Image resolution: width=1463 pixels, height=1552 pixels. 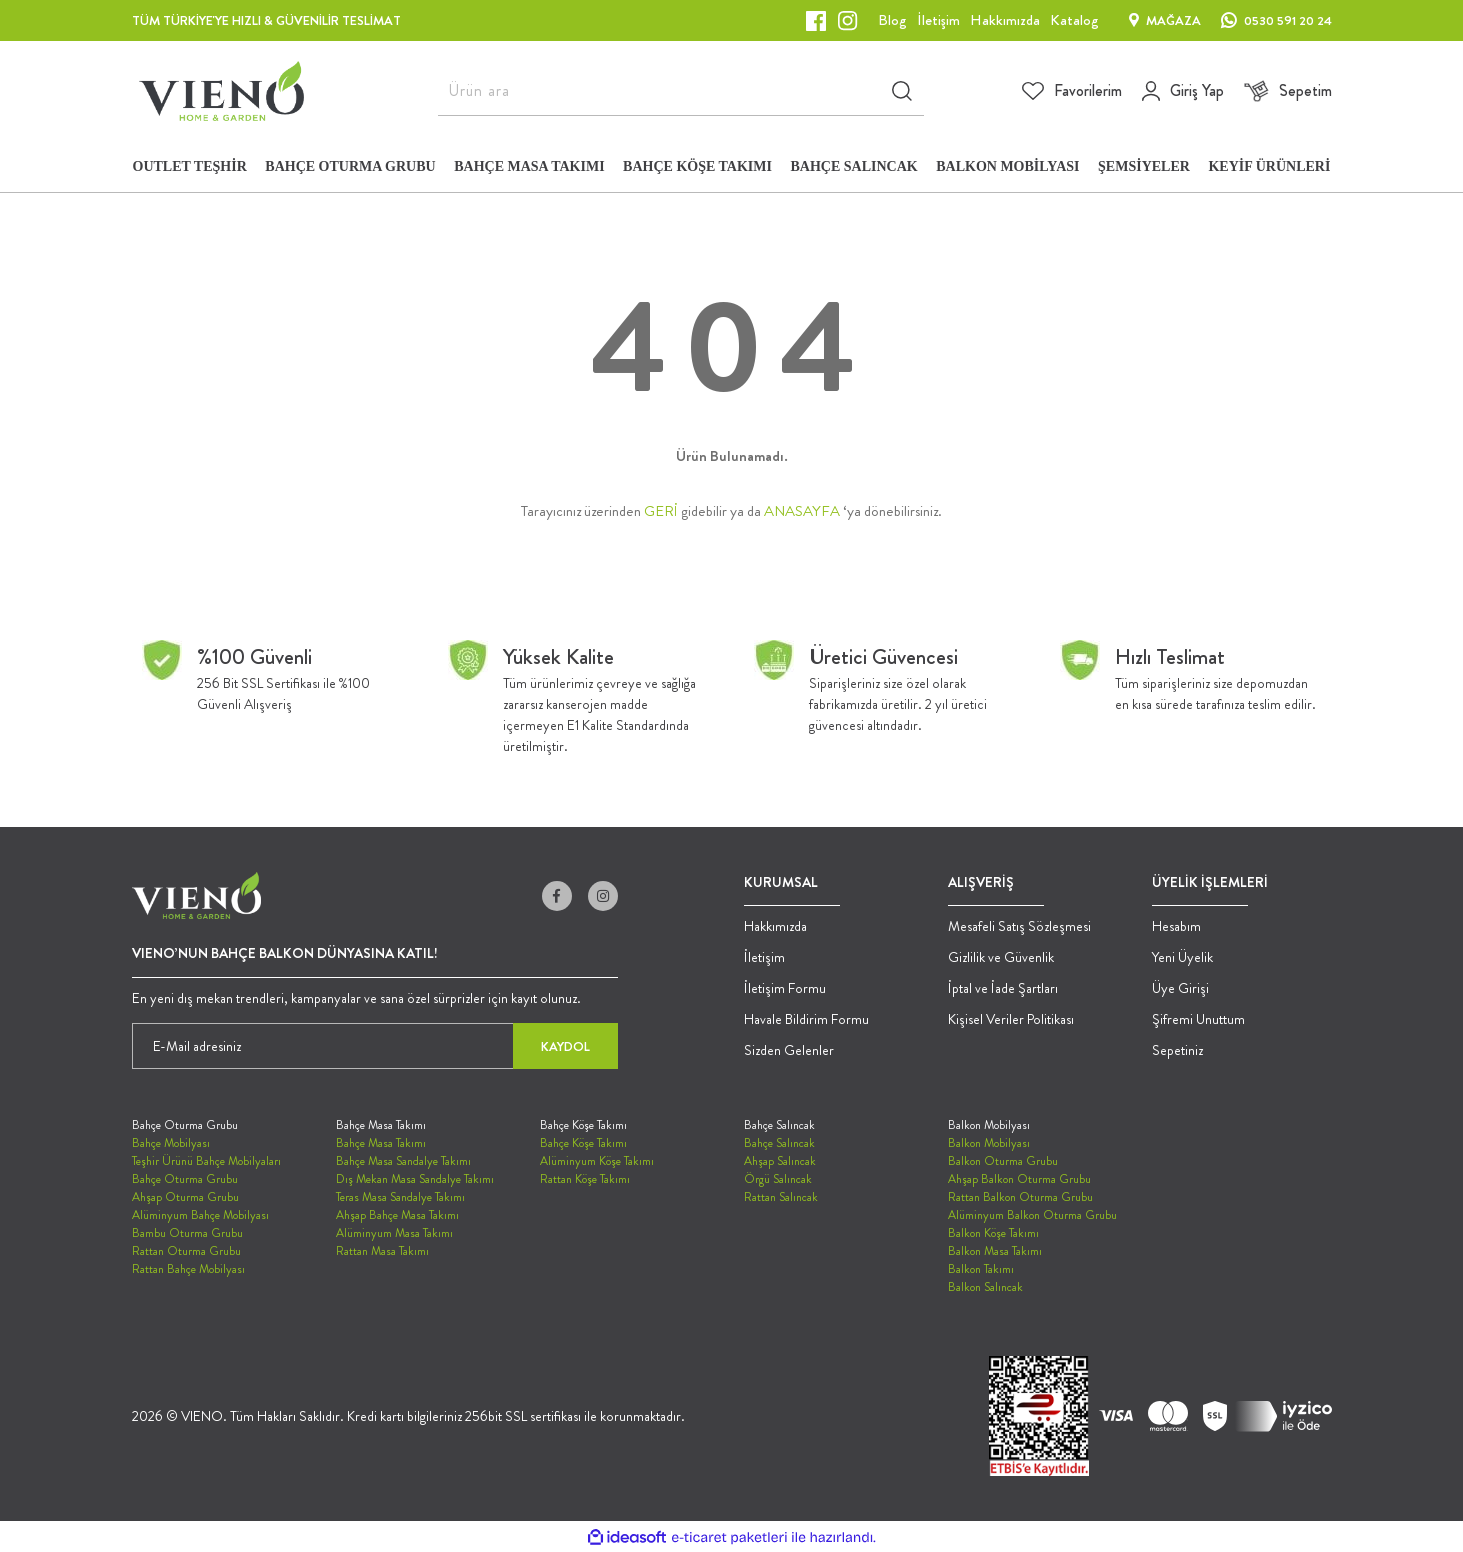 I want to click on Bahçe Masa Sandalye Takımı, so click(x=403, y=1161).